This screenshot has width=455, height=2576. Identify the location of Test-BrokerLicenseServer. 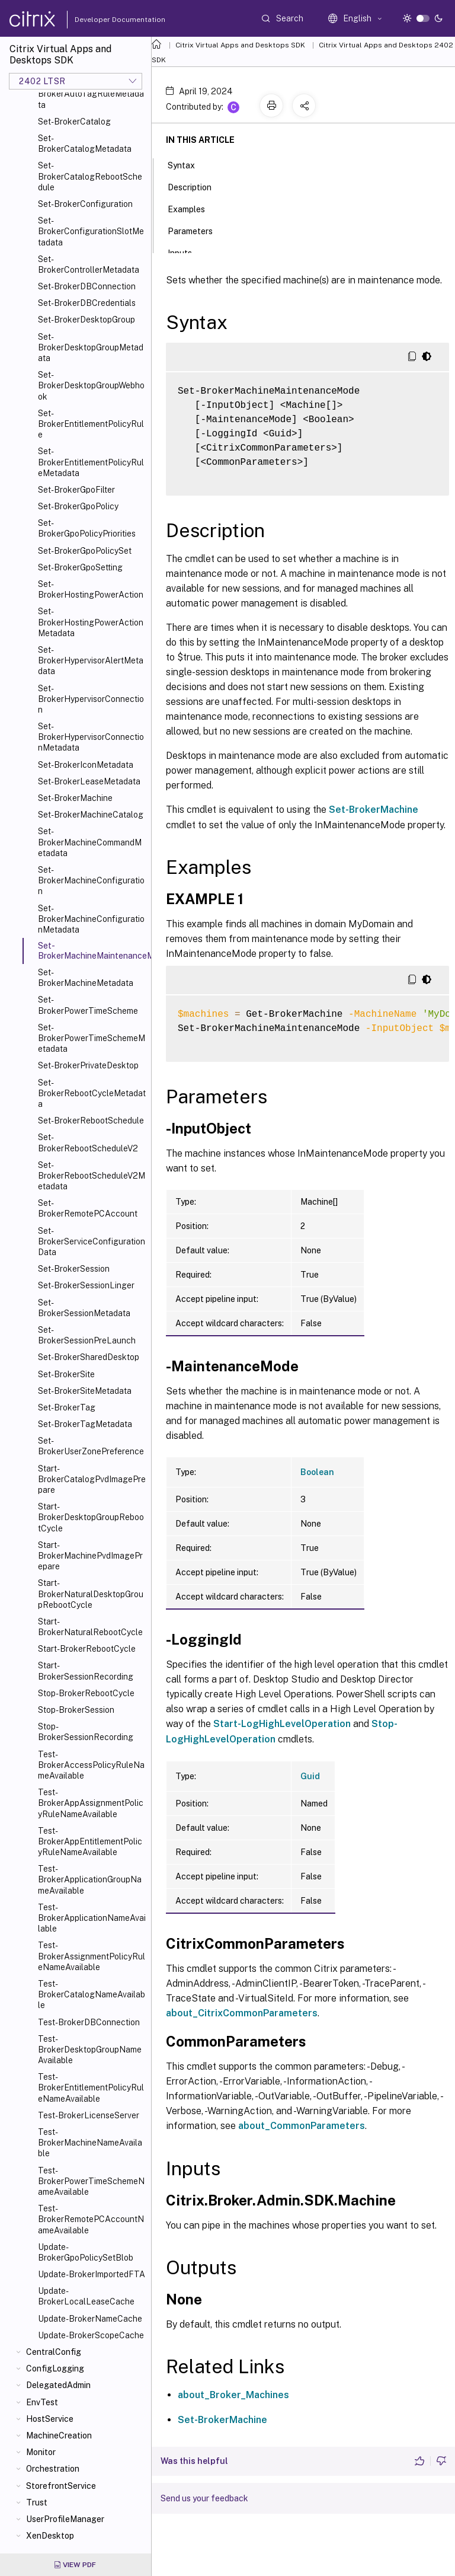
(88, 2115).